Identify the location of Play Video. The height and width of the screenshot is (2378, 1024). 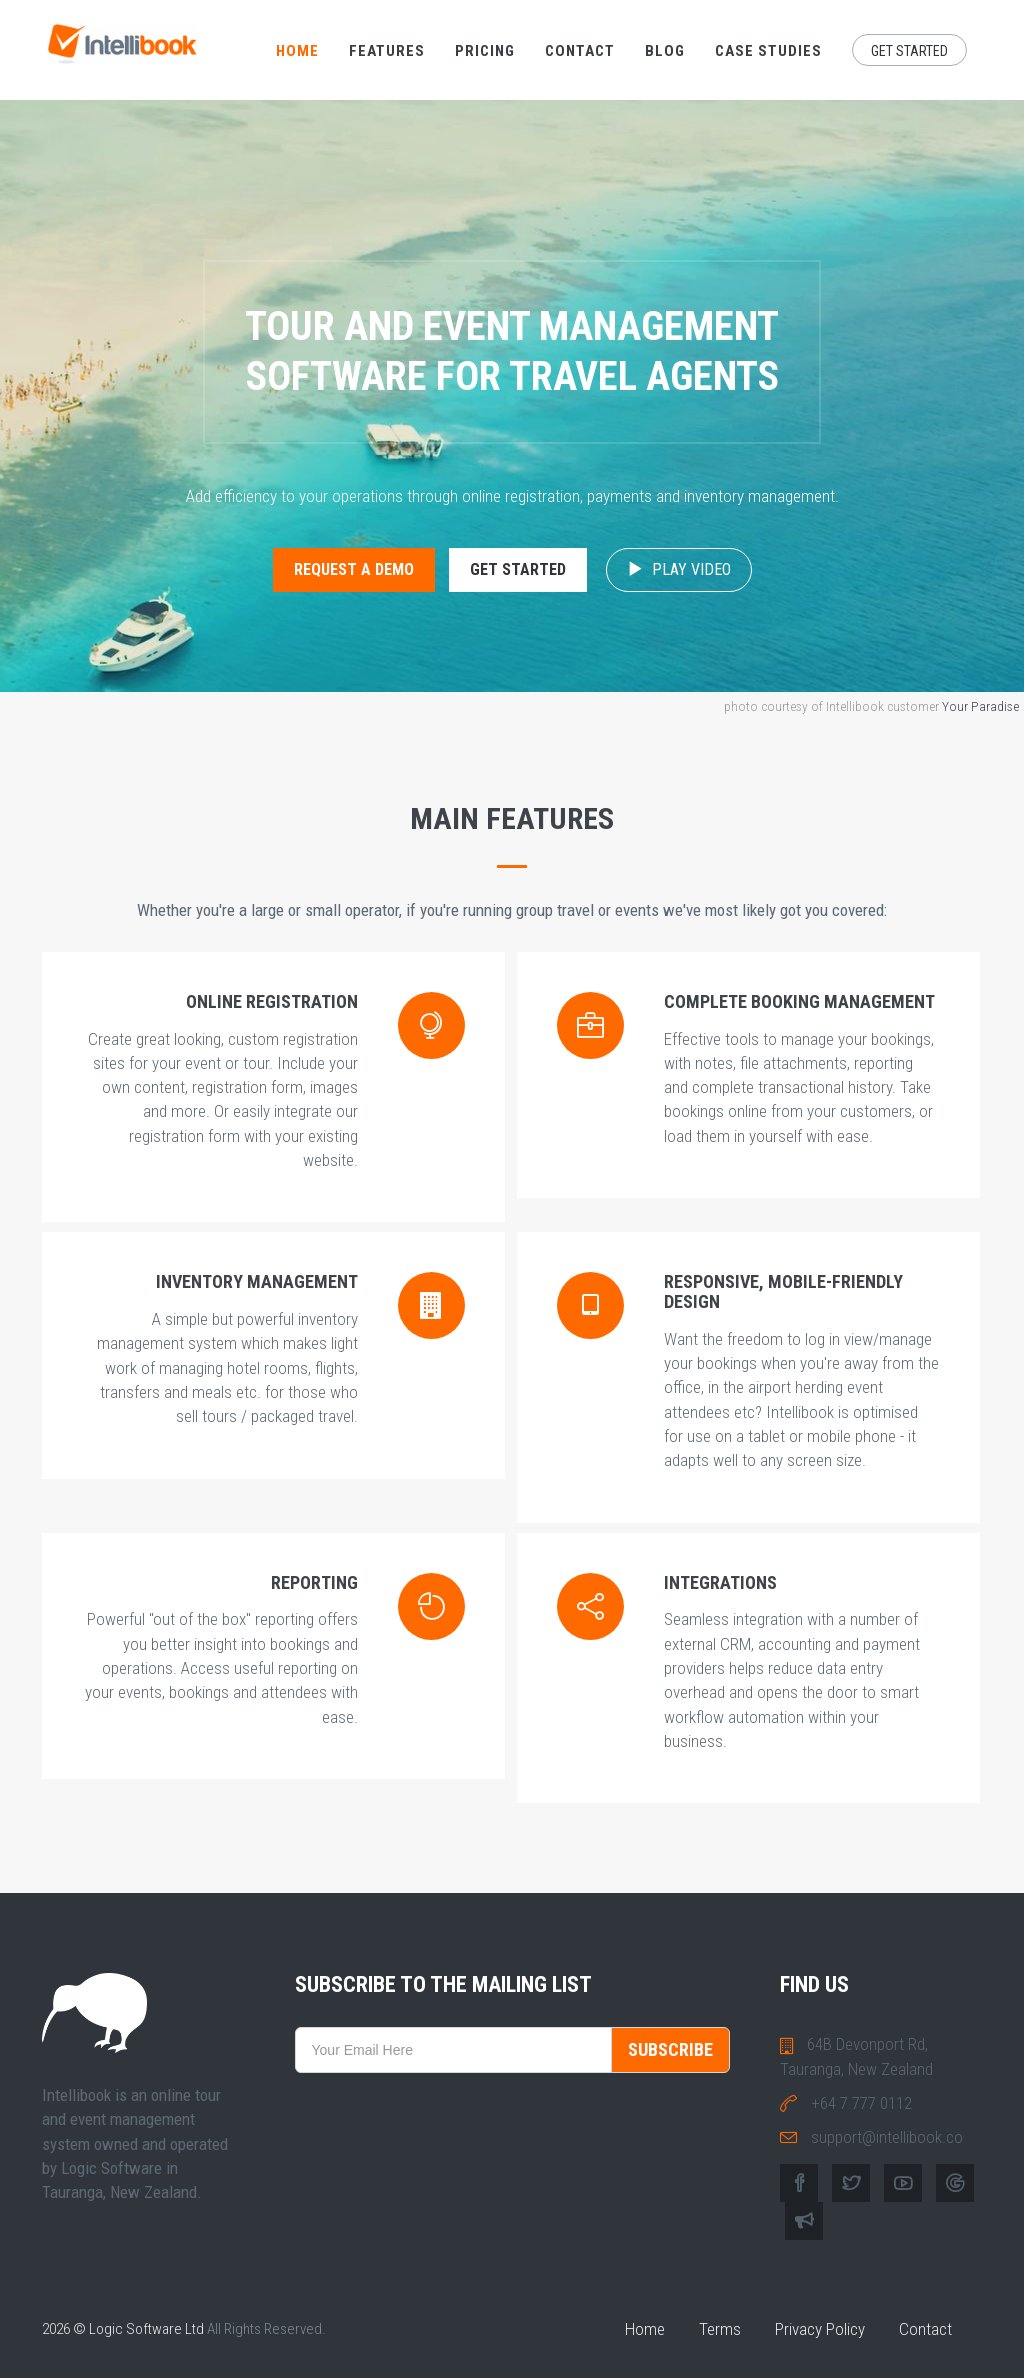
(679, 569).